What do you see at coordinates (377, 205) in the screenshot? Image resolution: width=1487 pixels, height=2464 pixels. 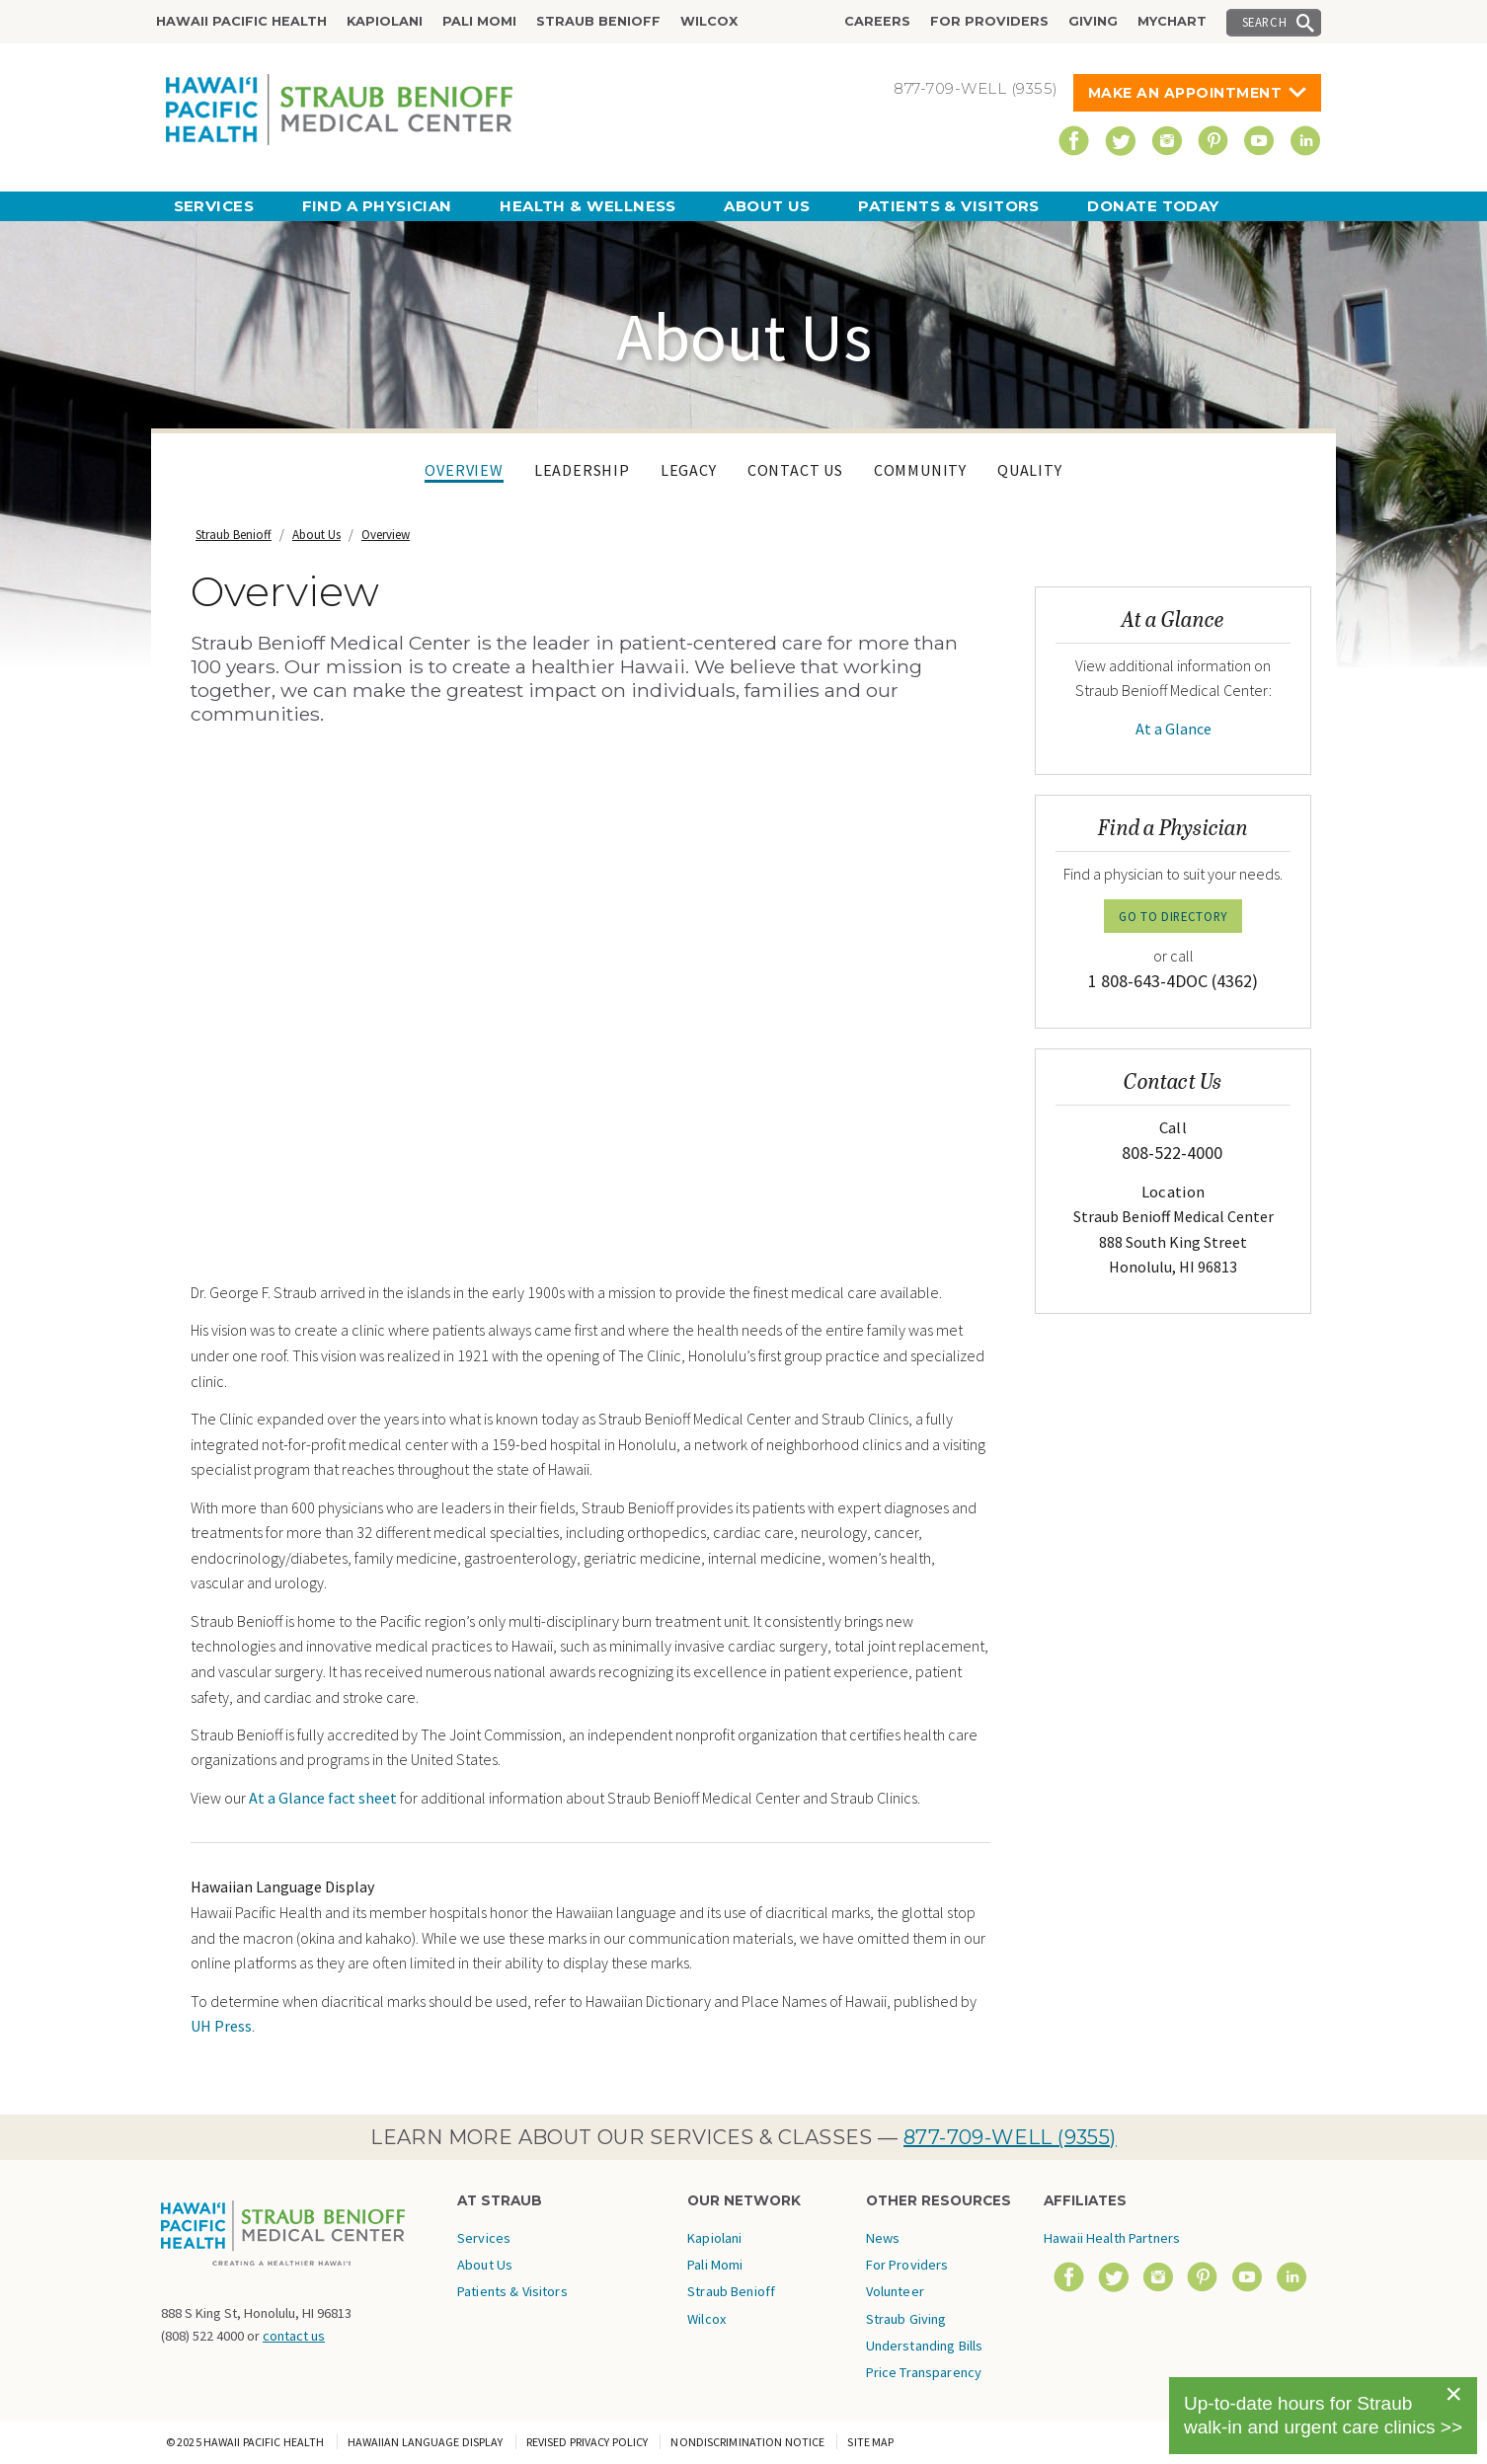 I see `Find a Physician` at bounding box center [377, 205].